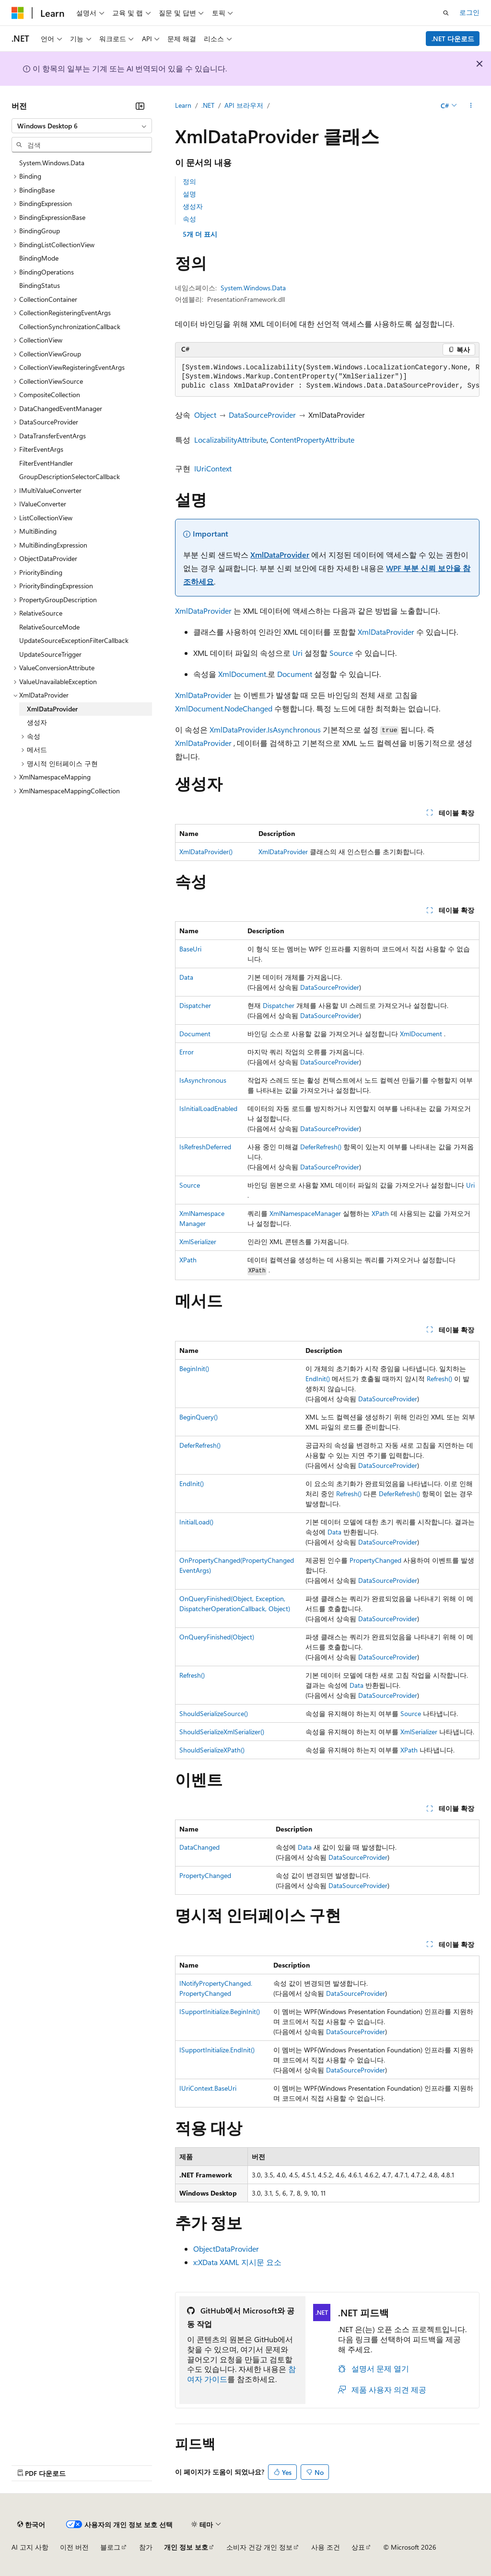 The width and height of the screenshot is (491, 2576). I want to click on 생성자 [treeitem], so click(37, 722).